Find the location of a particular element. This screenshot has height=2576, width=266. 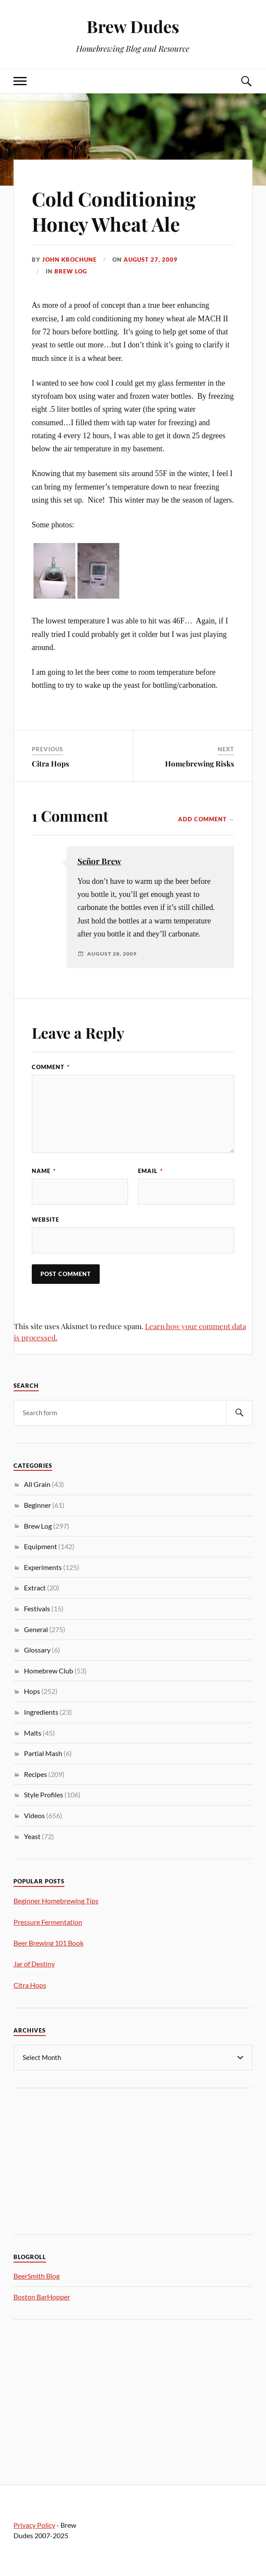

Cold Conditioning Honey Wheat Ale is located at coordinates (113, 211).